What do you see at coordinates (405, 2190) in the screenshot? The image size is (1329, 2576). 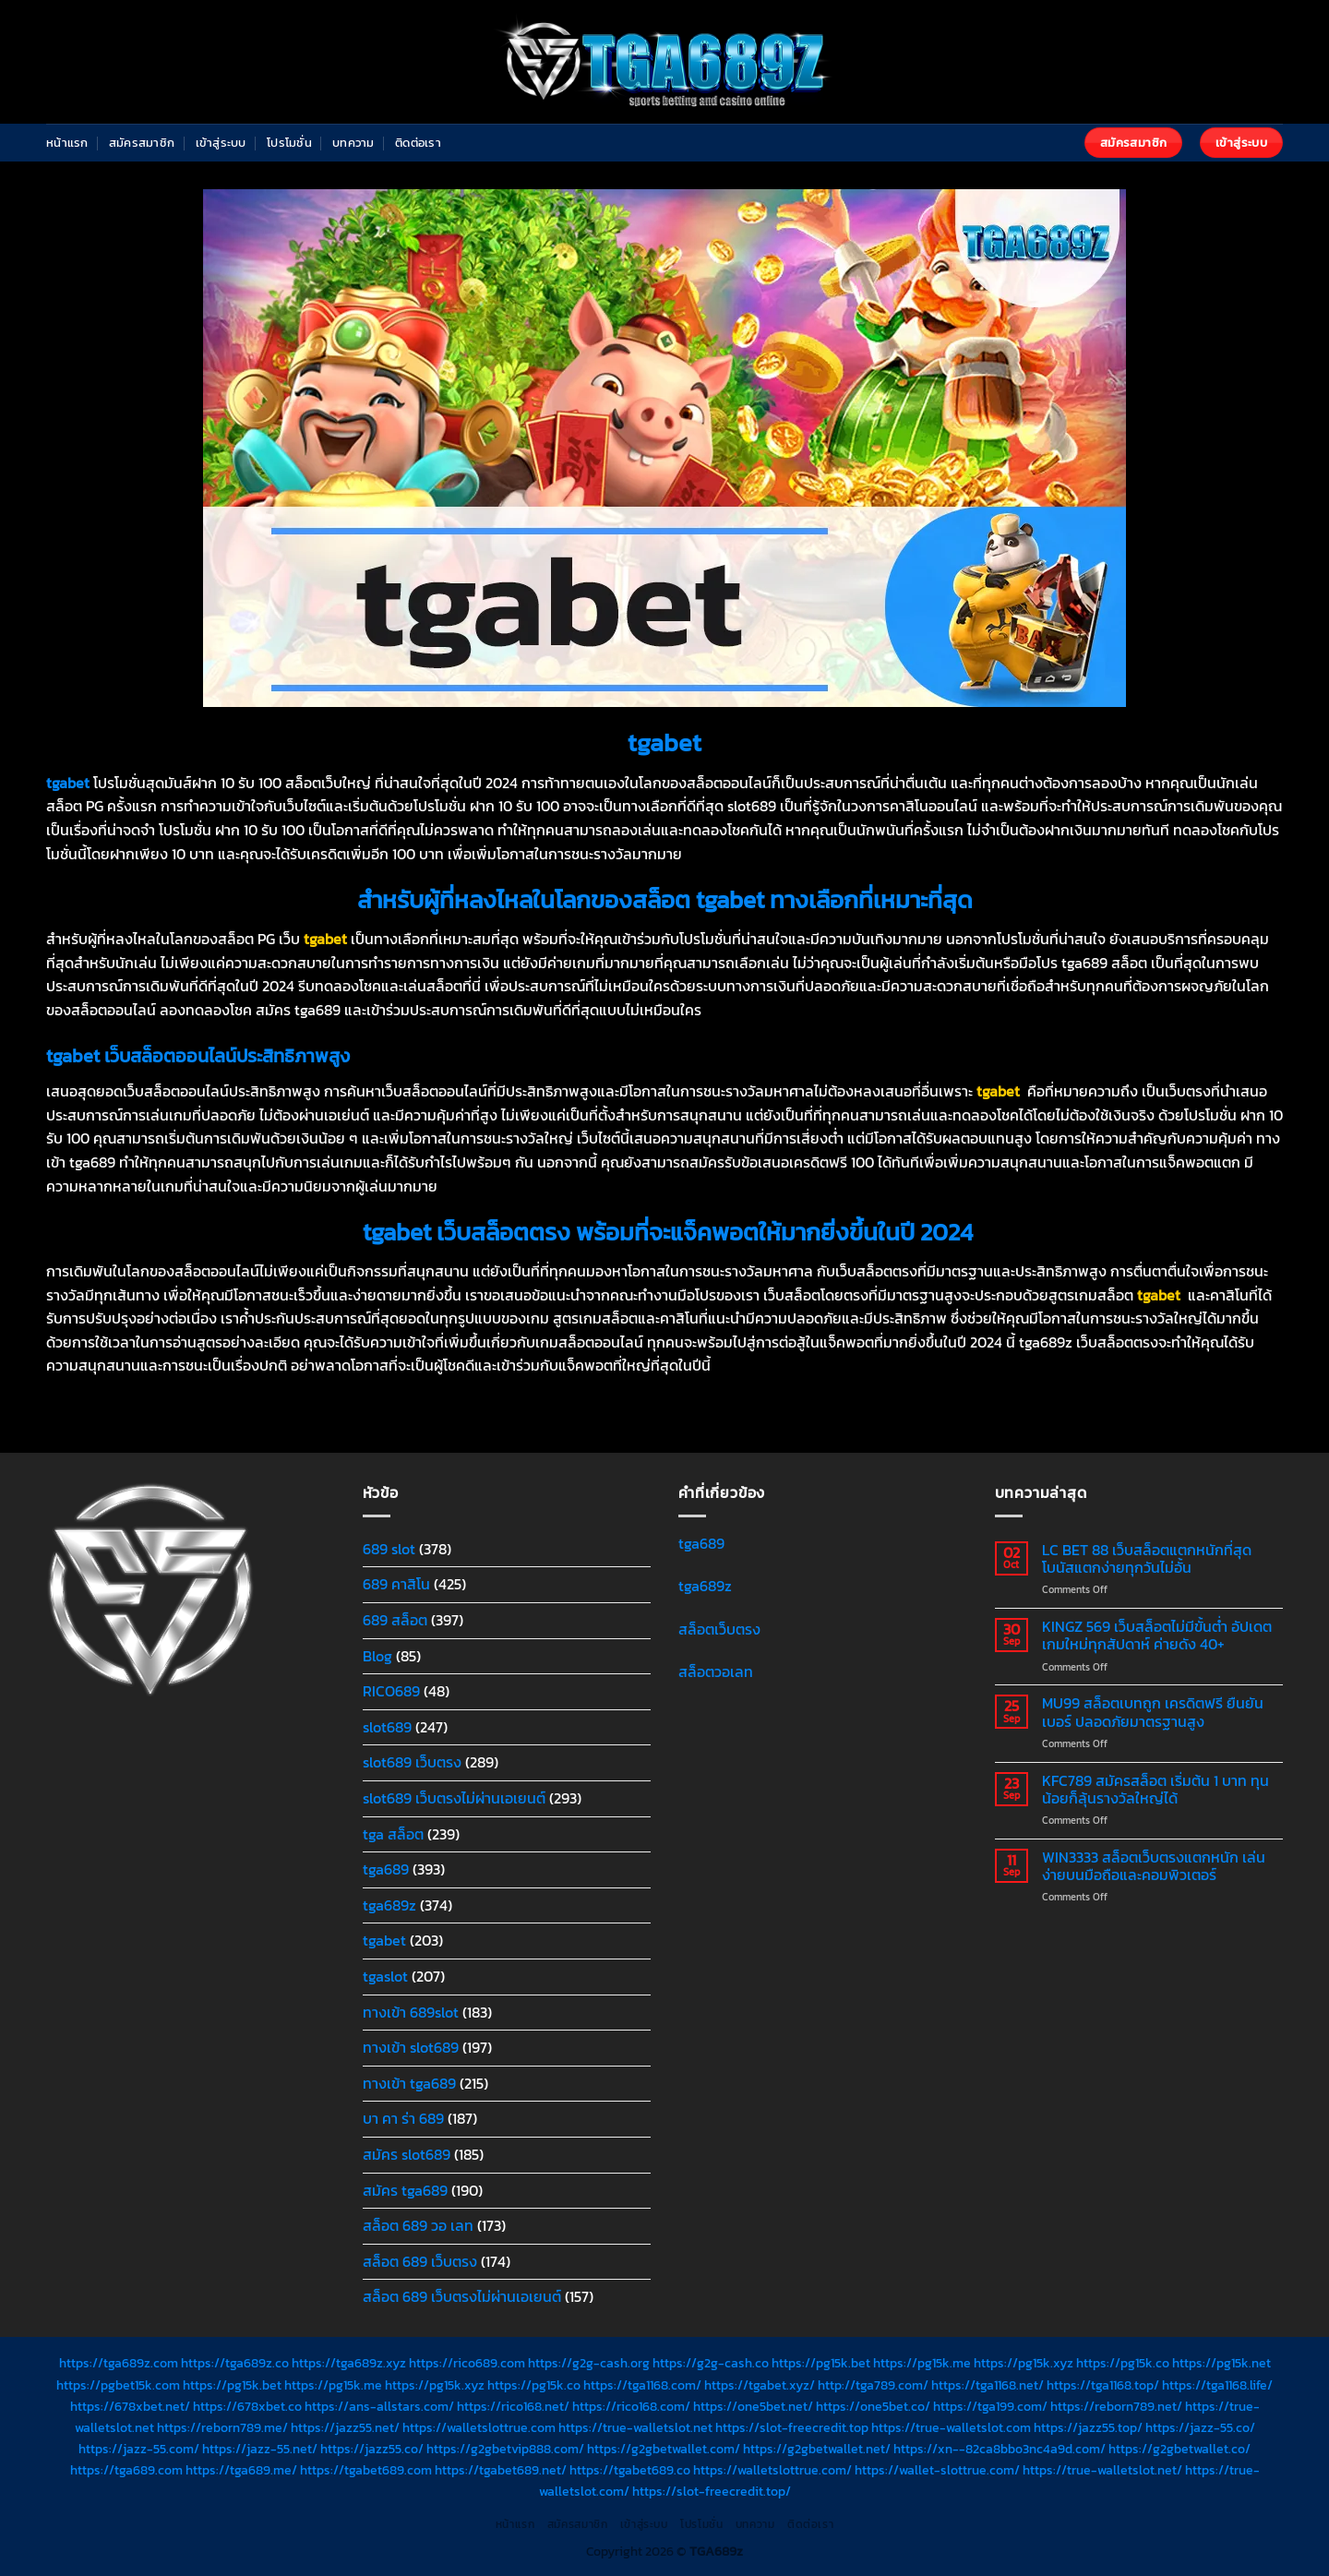 I see `สมัคร tga689` at bounding box center [405, 2190].